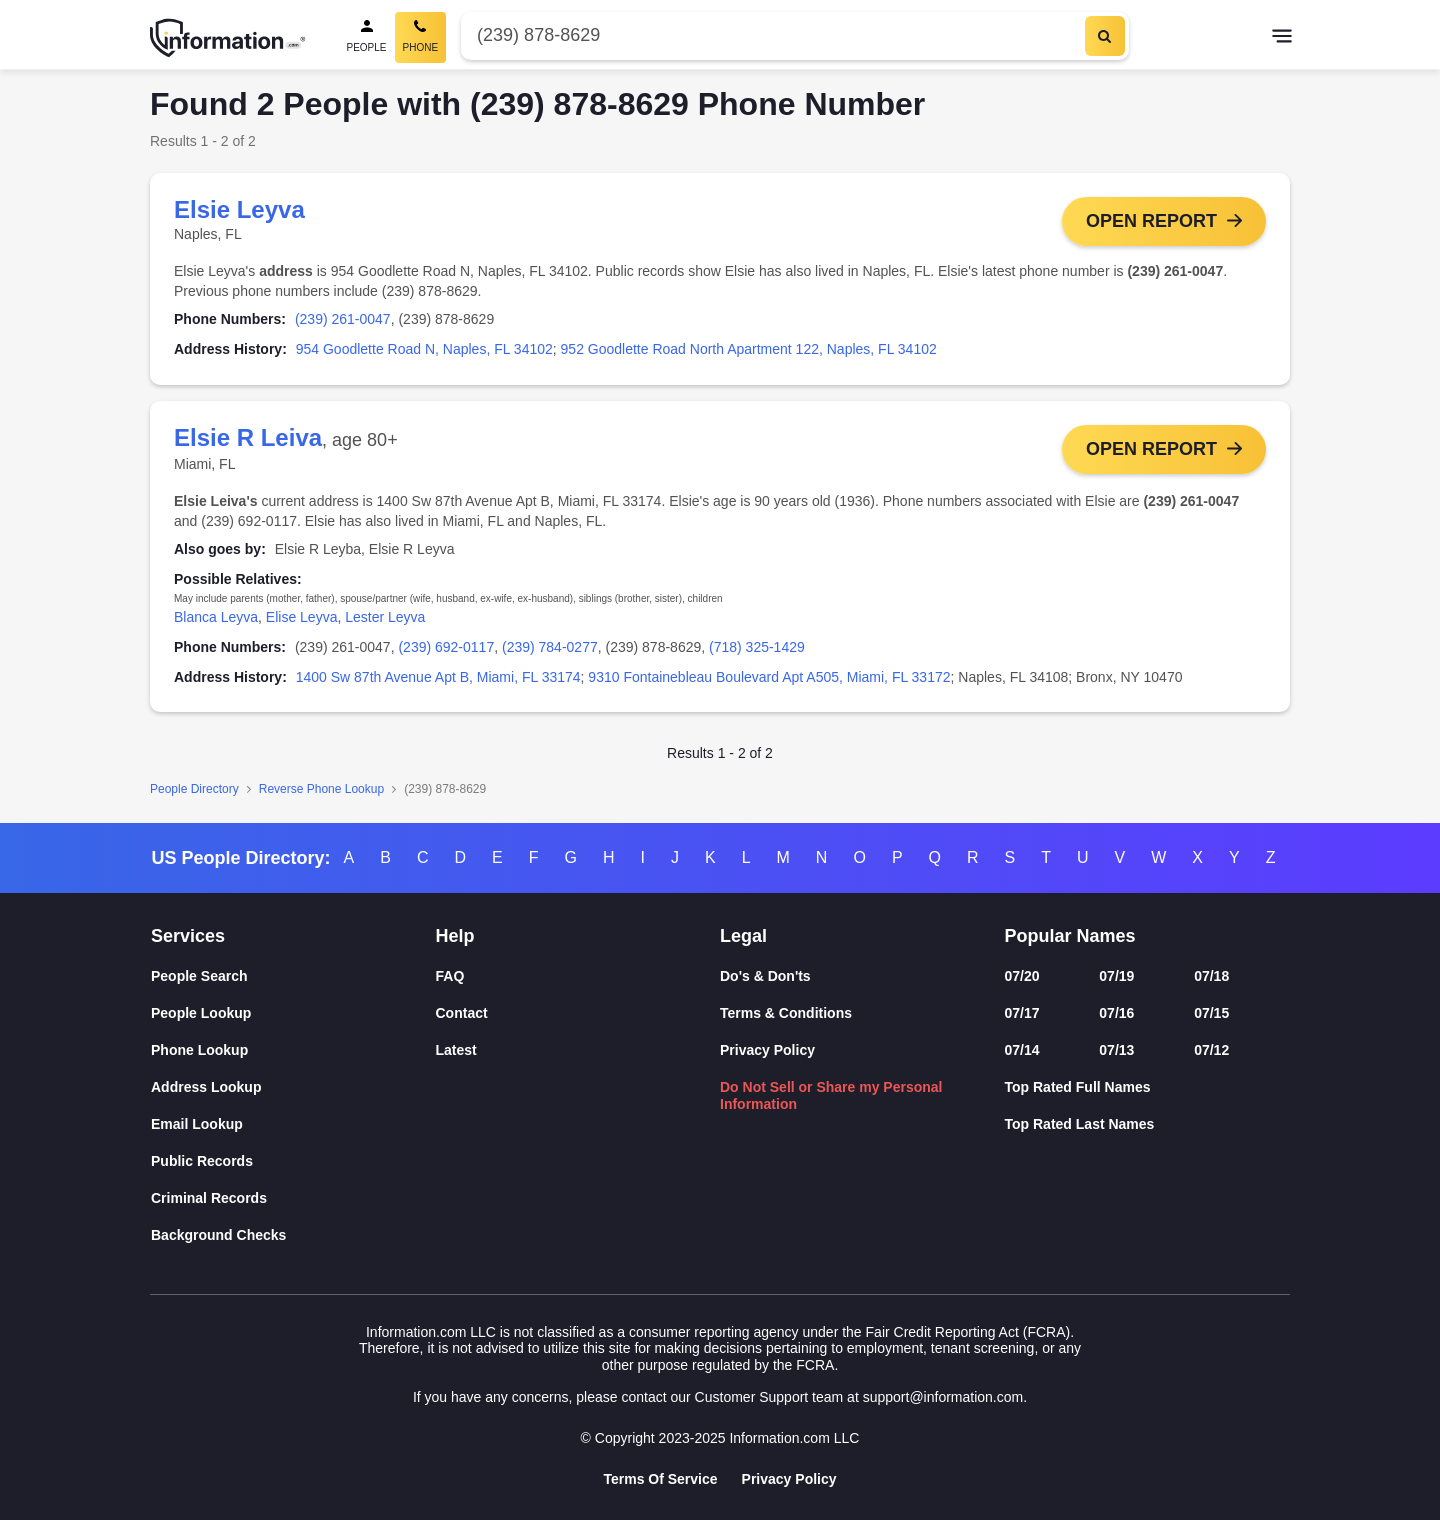 Image resolution: width=1440 pixels, height=1520 pixels. I want to click on Popular Names, so click(1070, 936).